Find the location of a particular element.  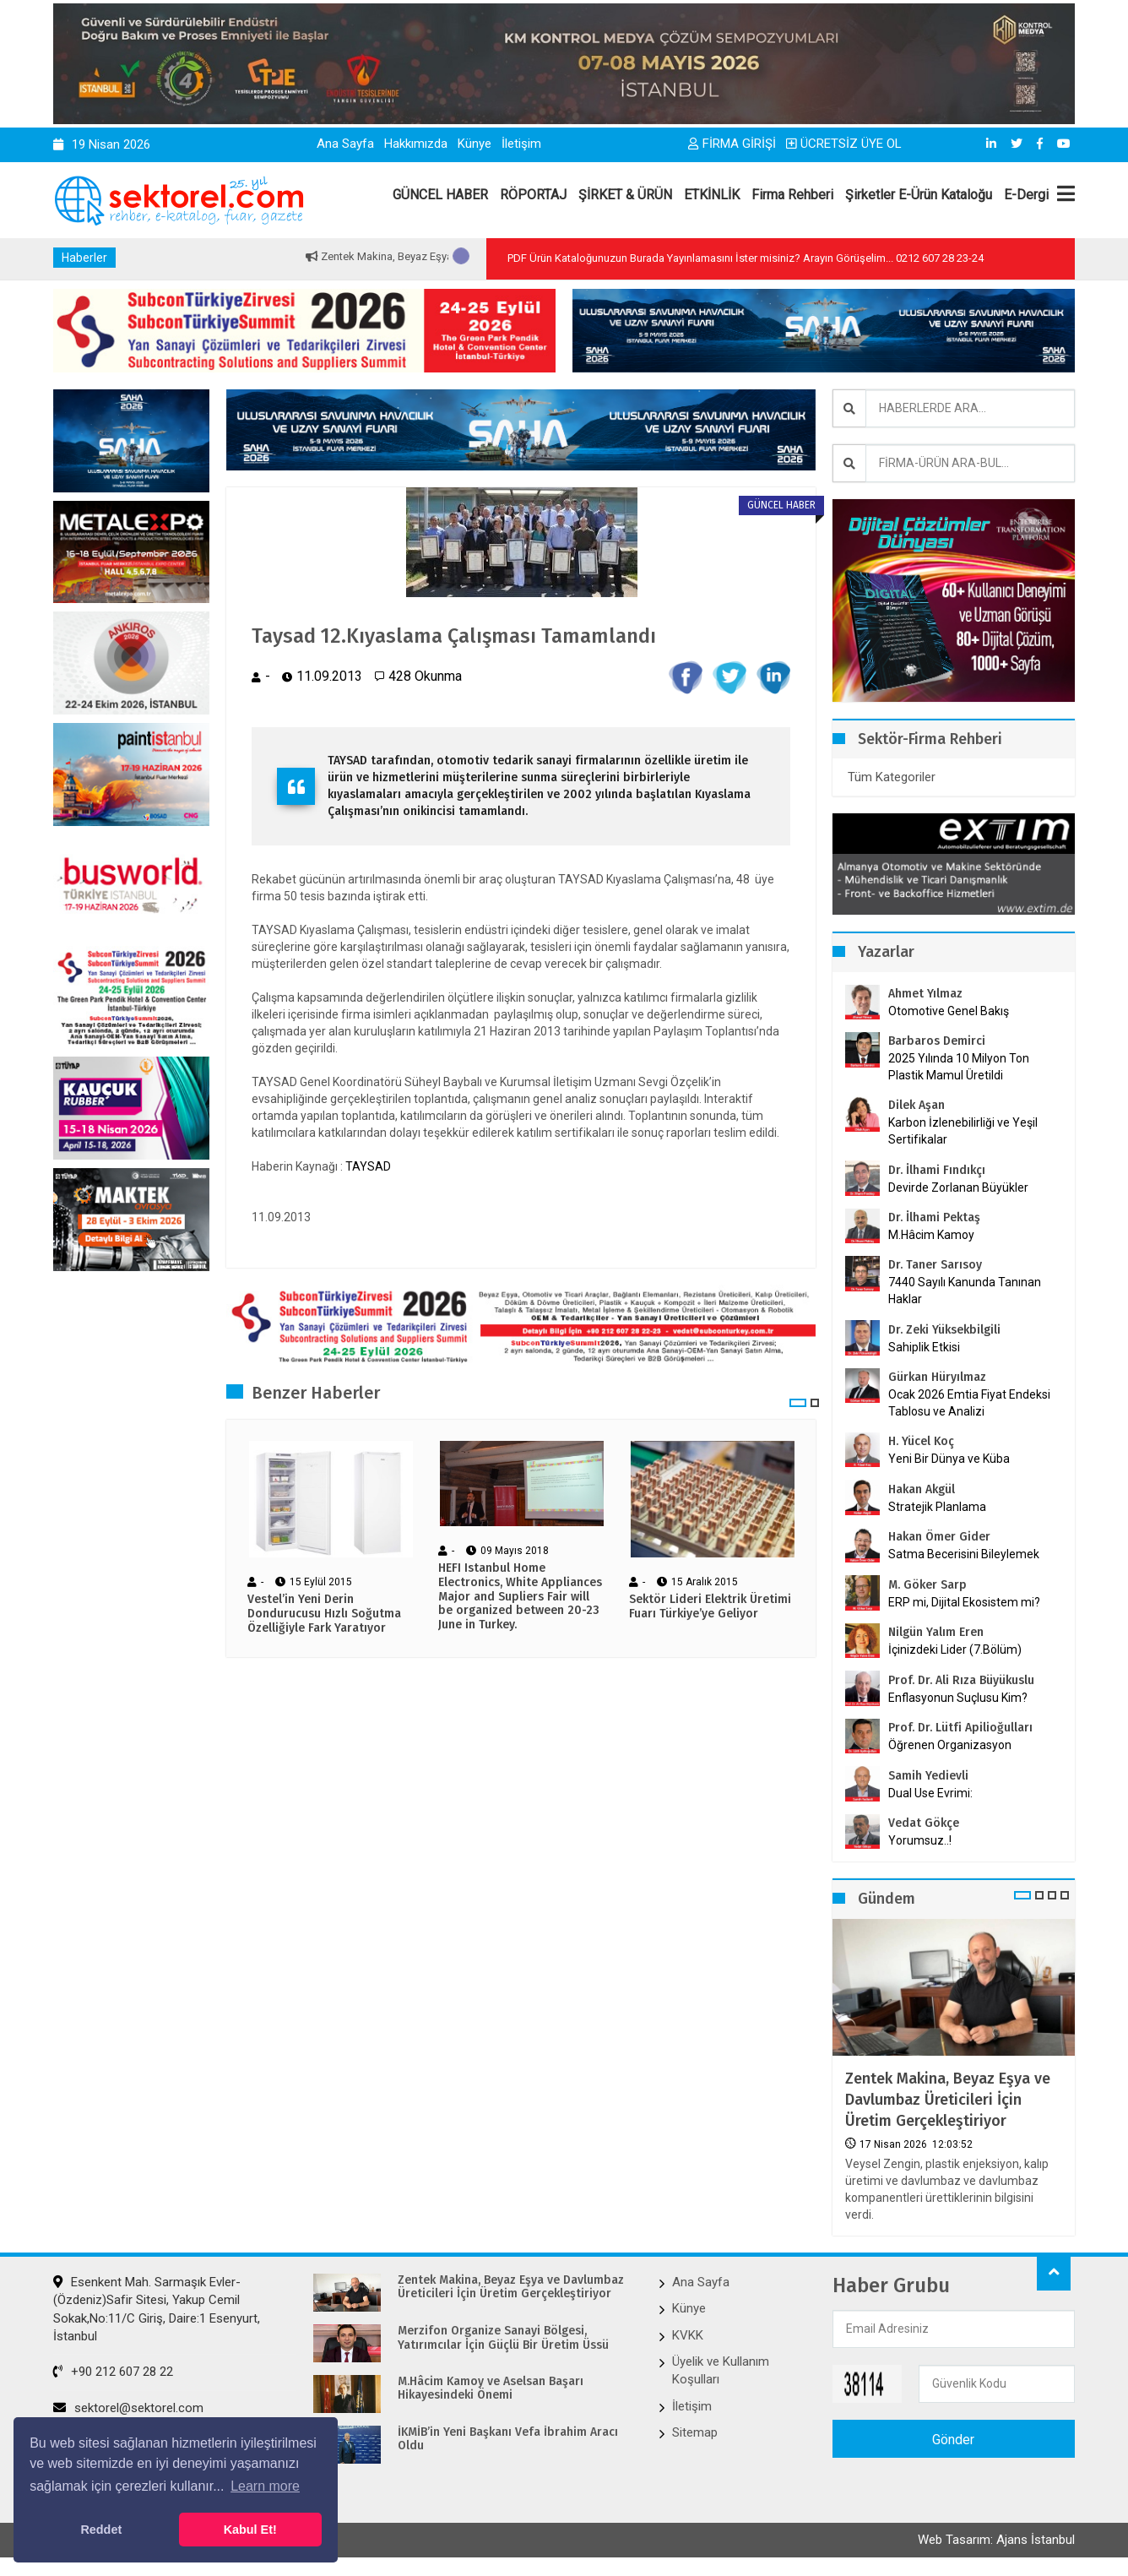

Reddet [button] is located at coordinates (101, 2529).